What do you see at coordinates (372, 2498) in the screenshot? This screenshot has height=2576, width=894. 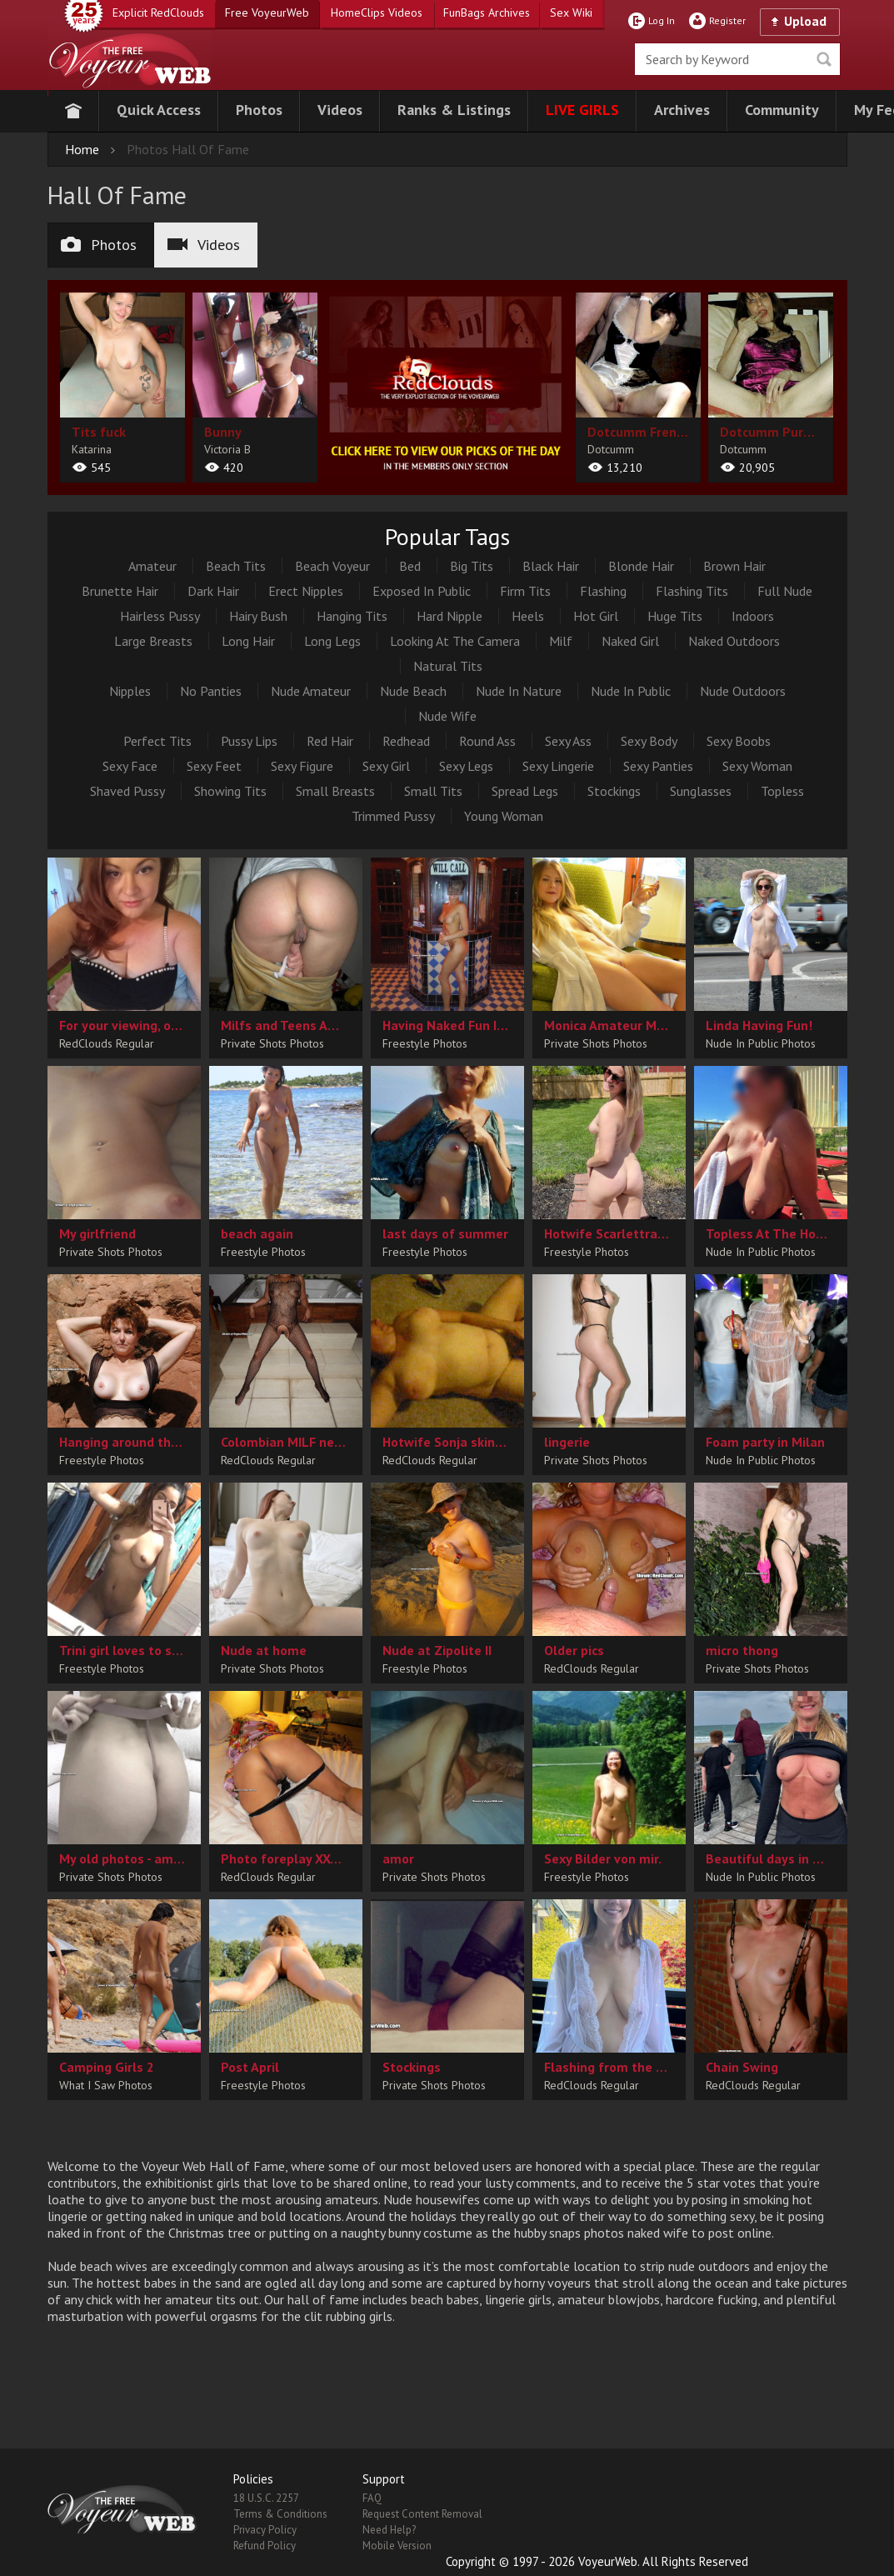 I see `FAQ` at bounding box center [372, 2498].